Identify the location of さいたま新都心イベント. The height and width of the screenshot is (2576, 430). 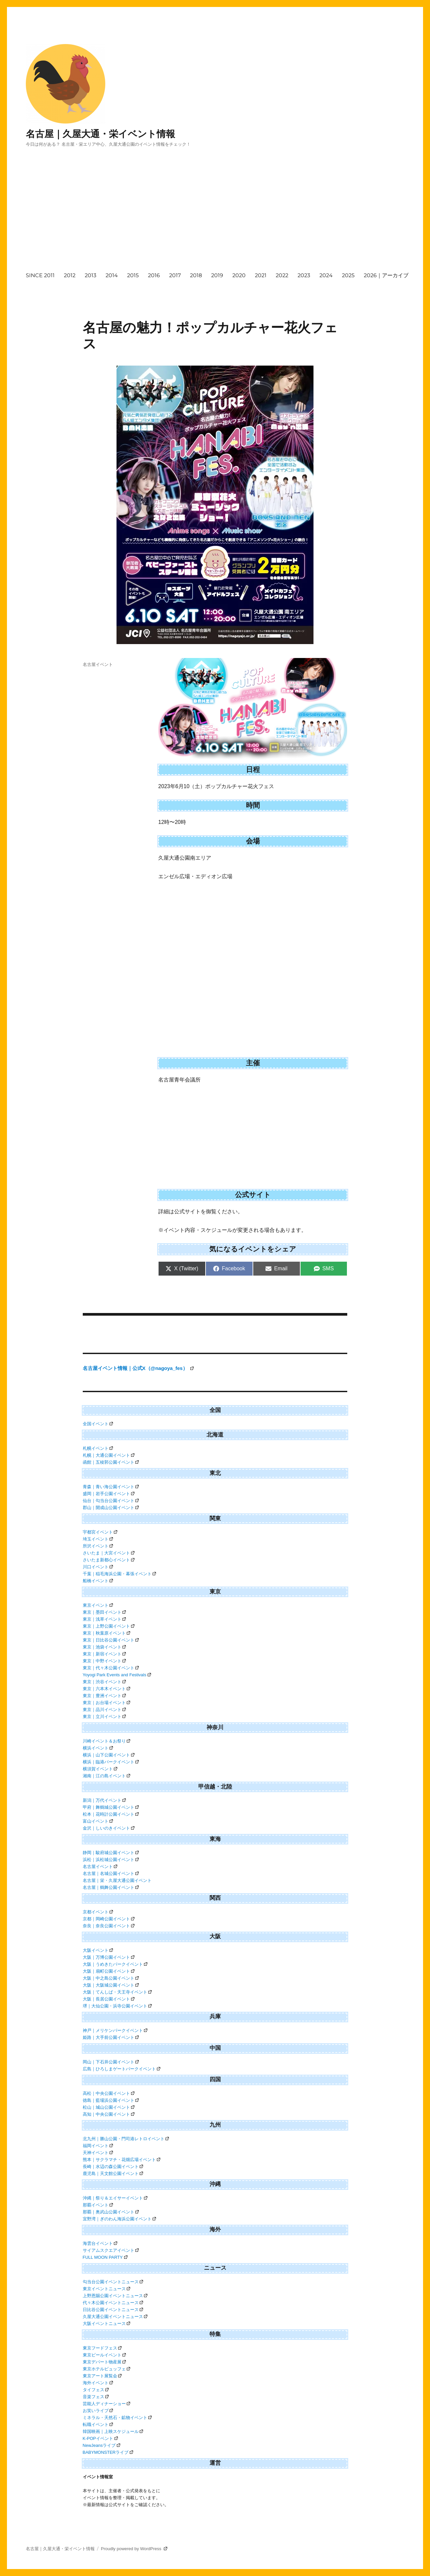
(109, 1559).